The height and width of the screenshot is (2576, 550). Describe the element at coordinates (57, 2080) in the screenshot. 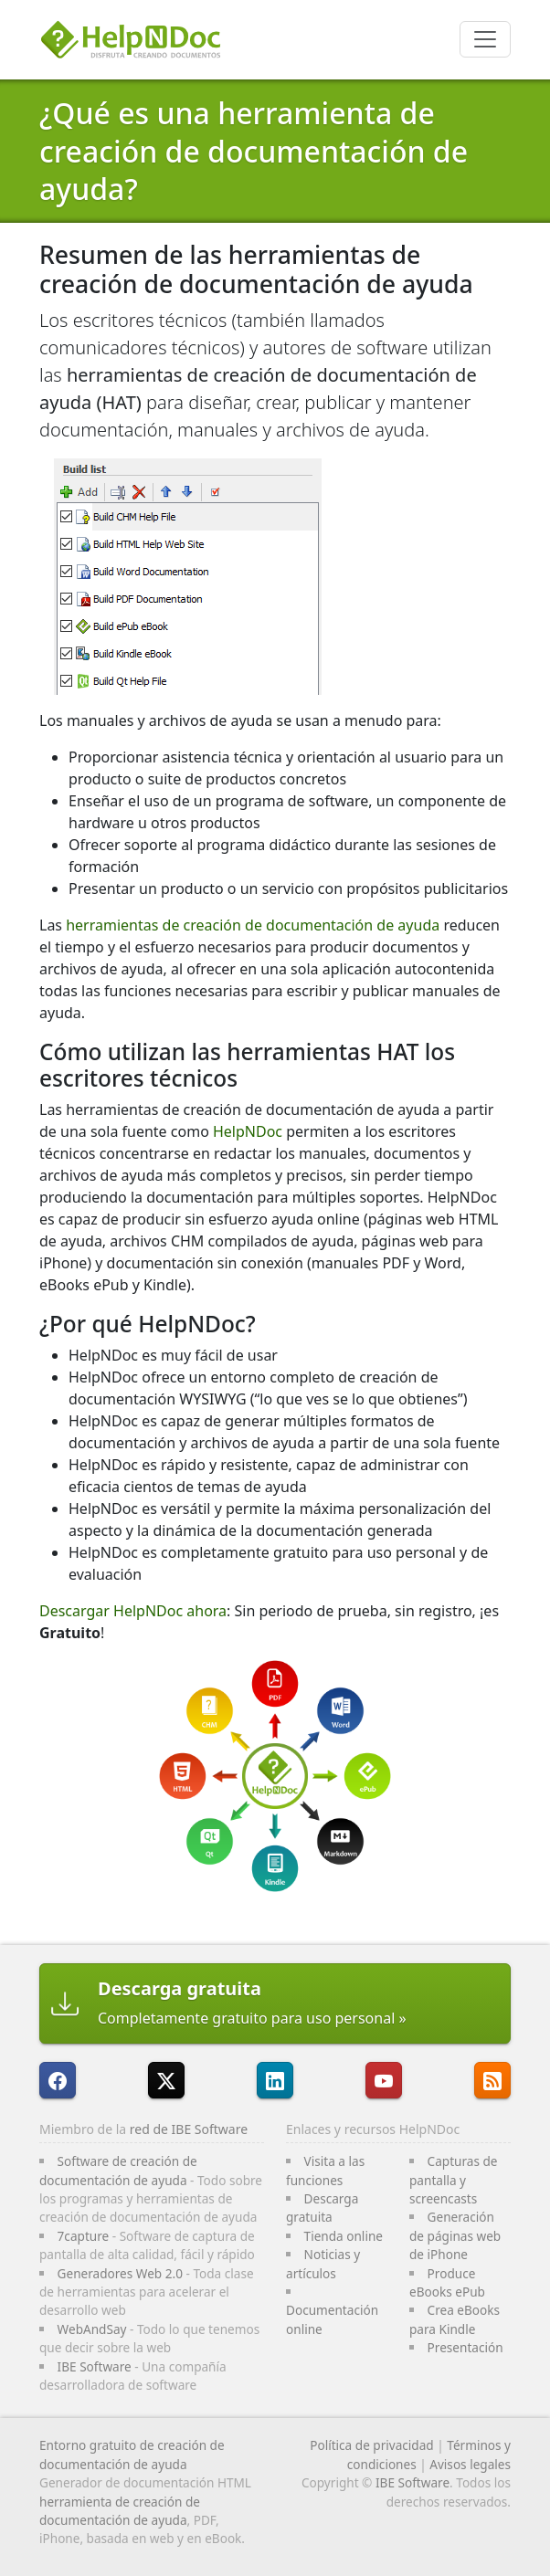

I see `[HelpNDoc está en FaceBook]` at that location.